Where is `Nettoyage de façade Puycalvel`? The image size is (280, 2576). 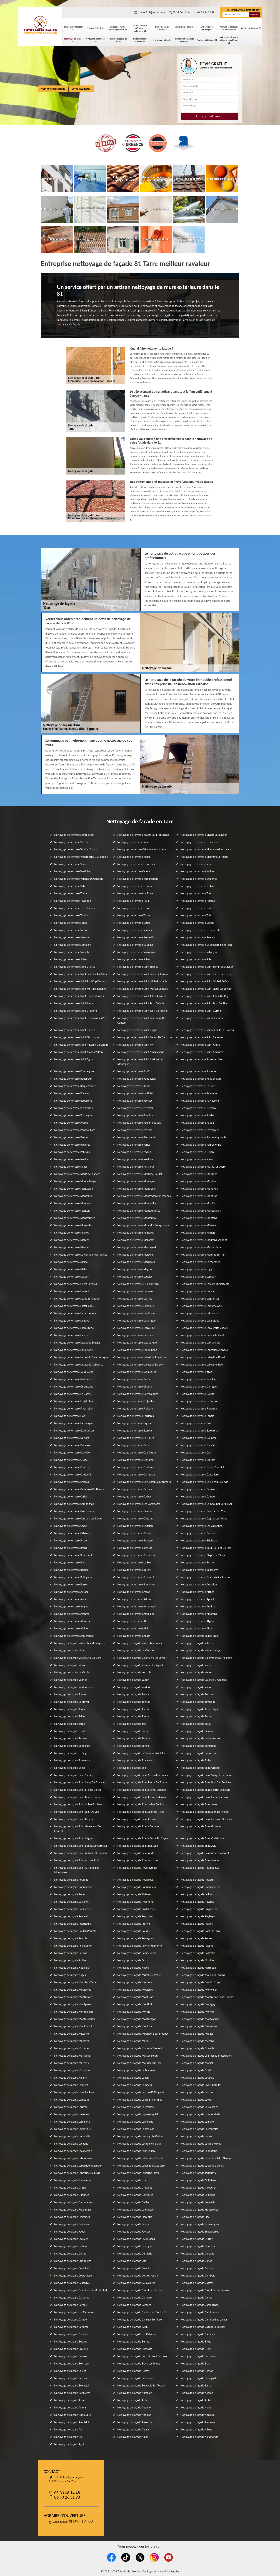
Nettoyage de façade Puycalvel is located at coordinates (134, 1916).